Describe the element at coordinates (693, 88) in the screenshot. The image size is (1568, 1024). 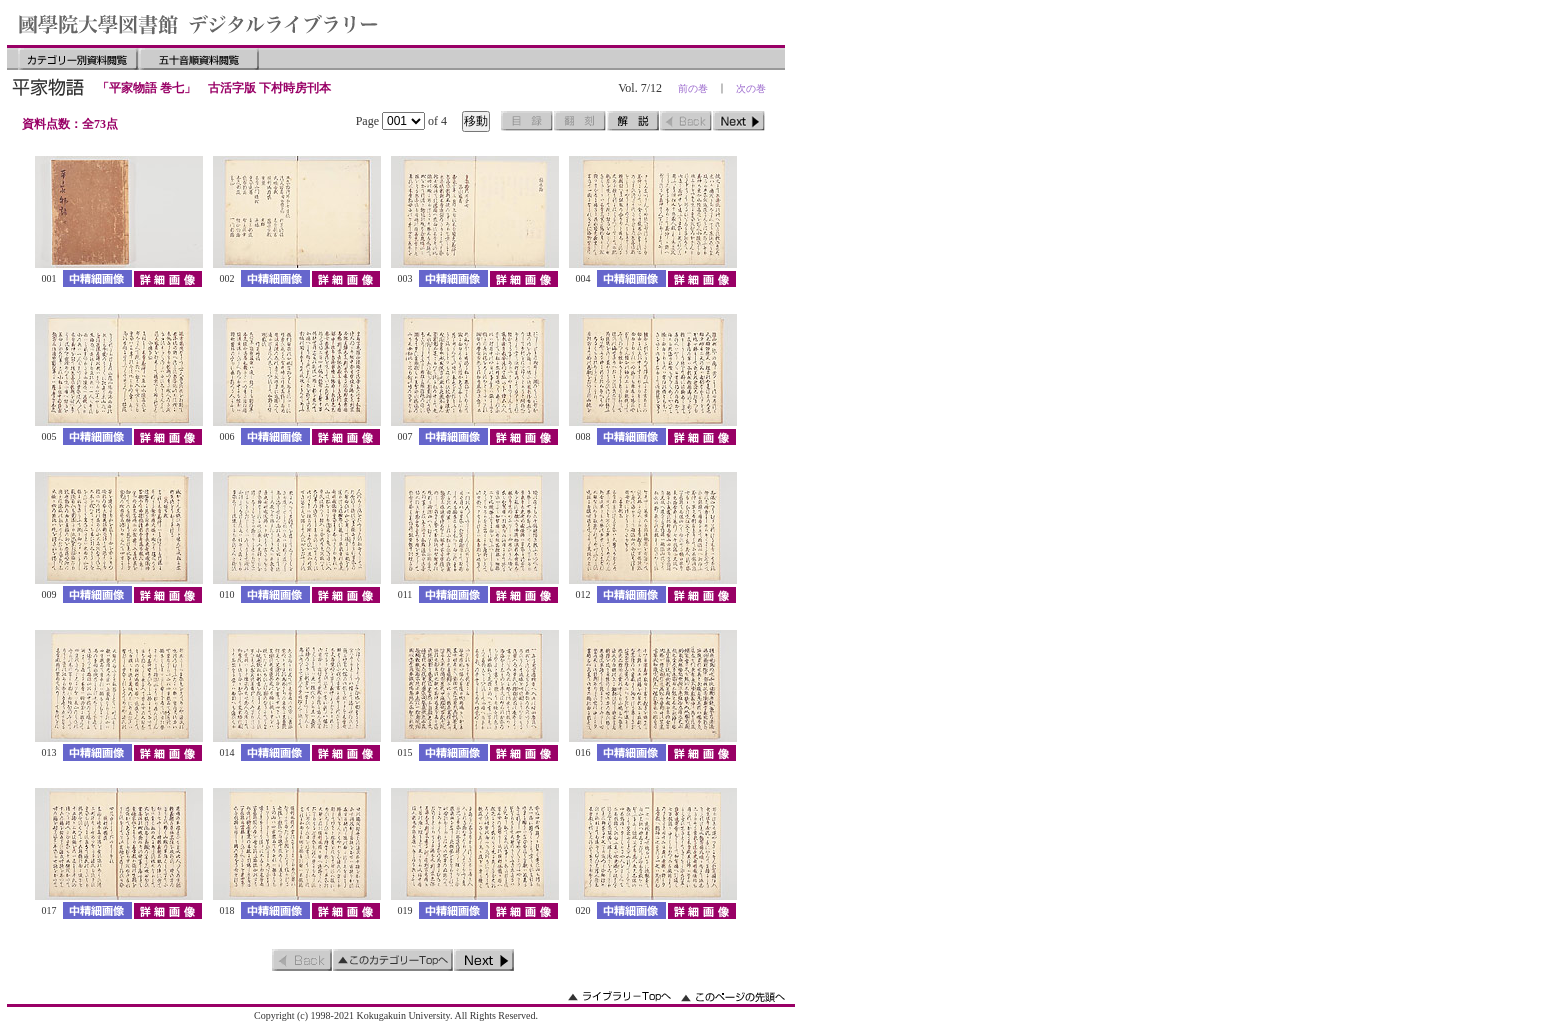
I see `前の巻` at that location.